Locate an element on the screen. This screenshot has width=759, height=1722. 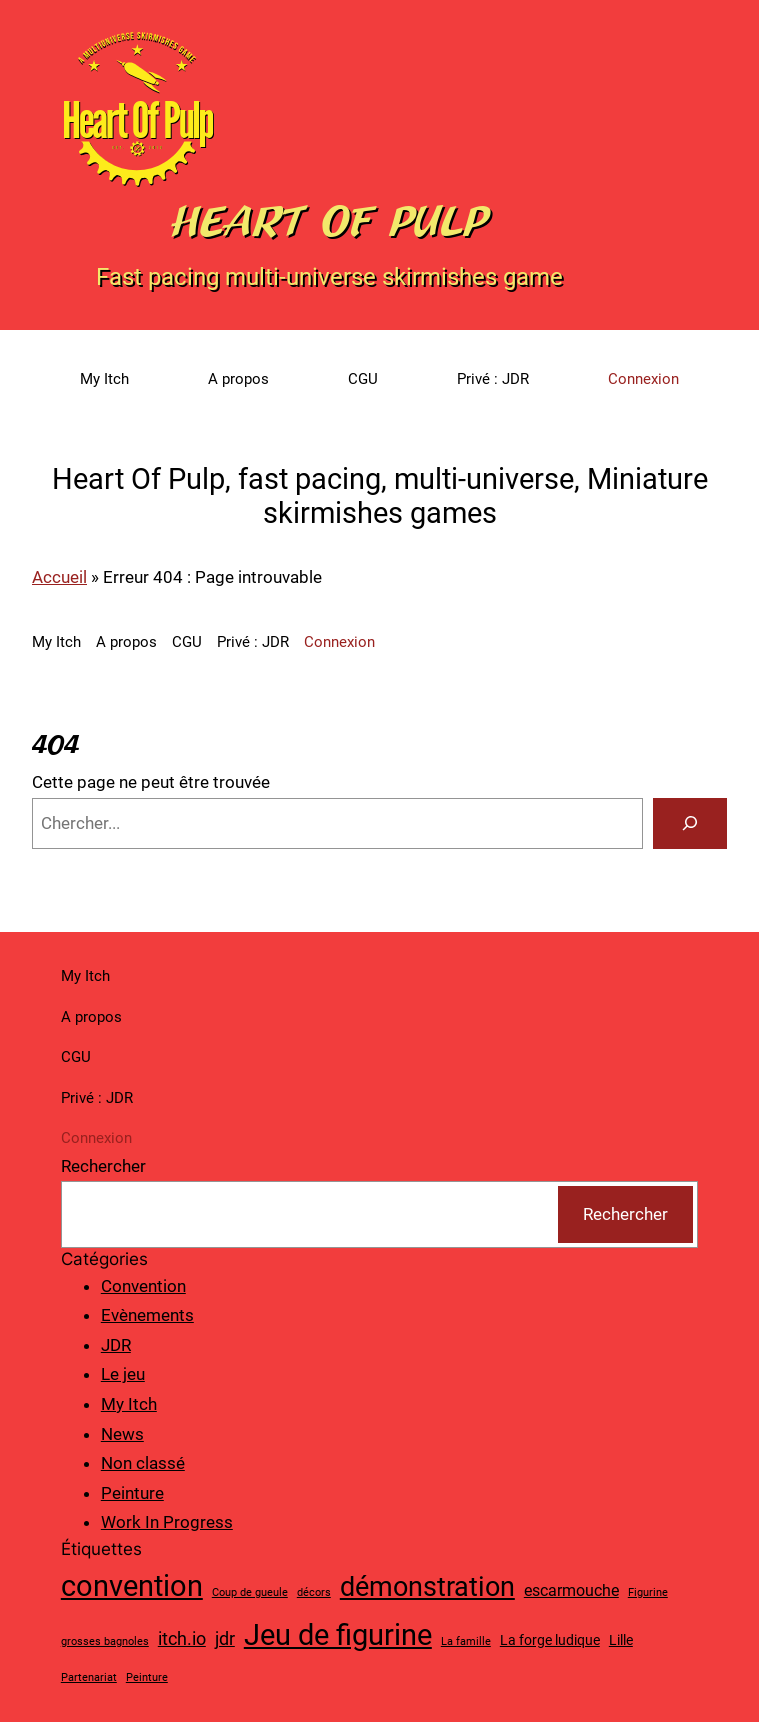
Heart Of Pulp is located at coordinates (329, 221).